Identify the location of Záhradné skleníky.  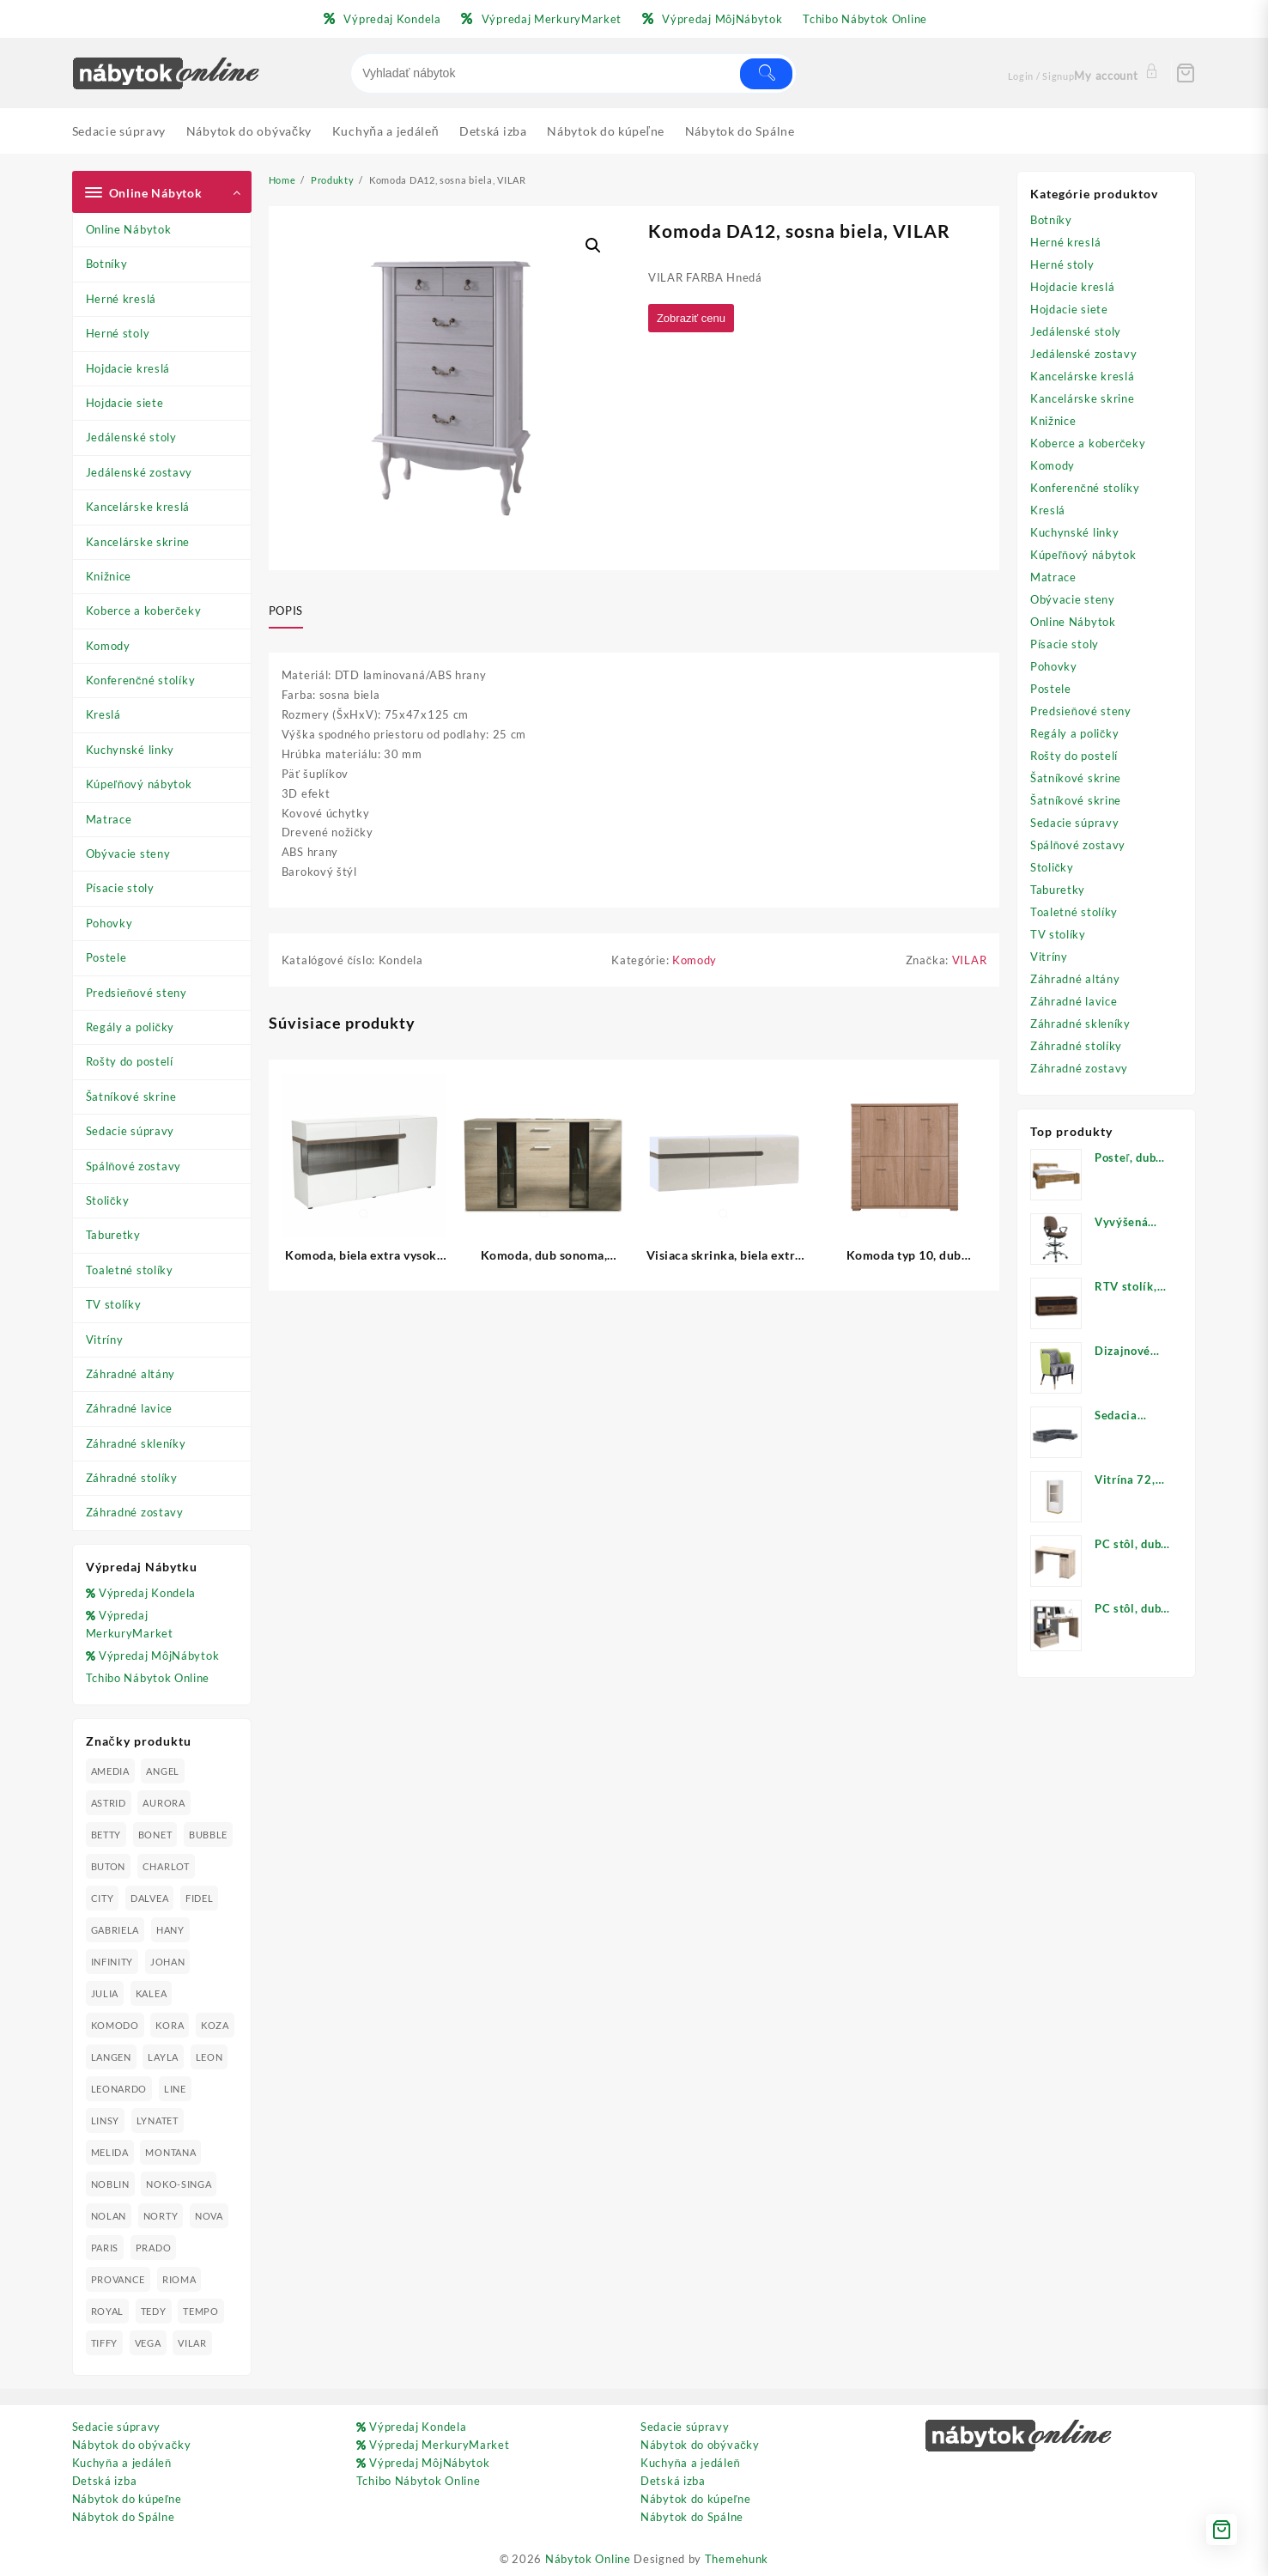
(136, 1443).